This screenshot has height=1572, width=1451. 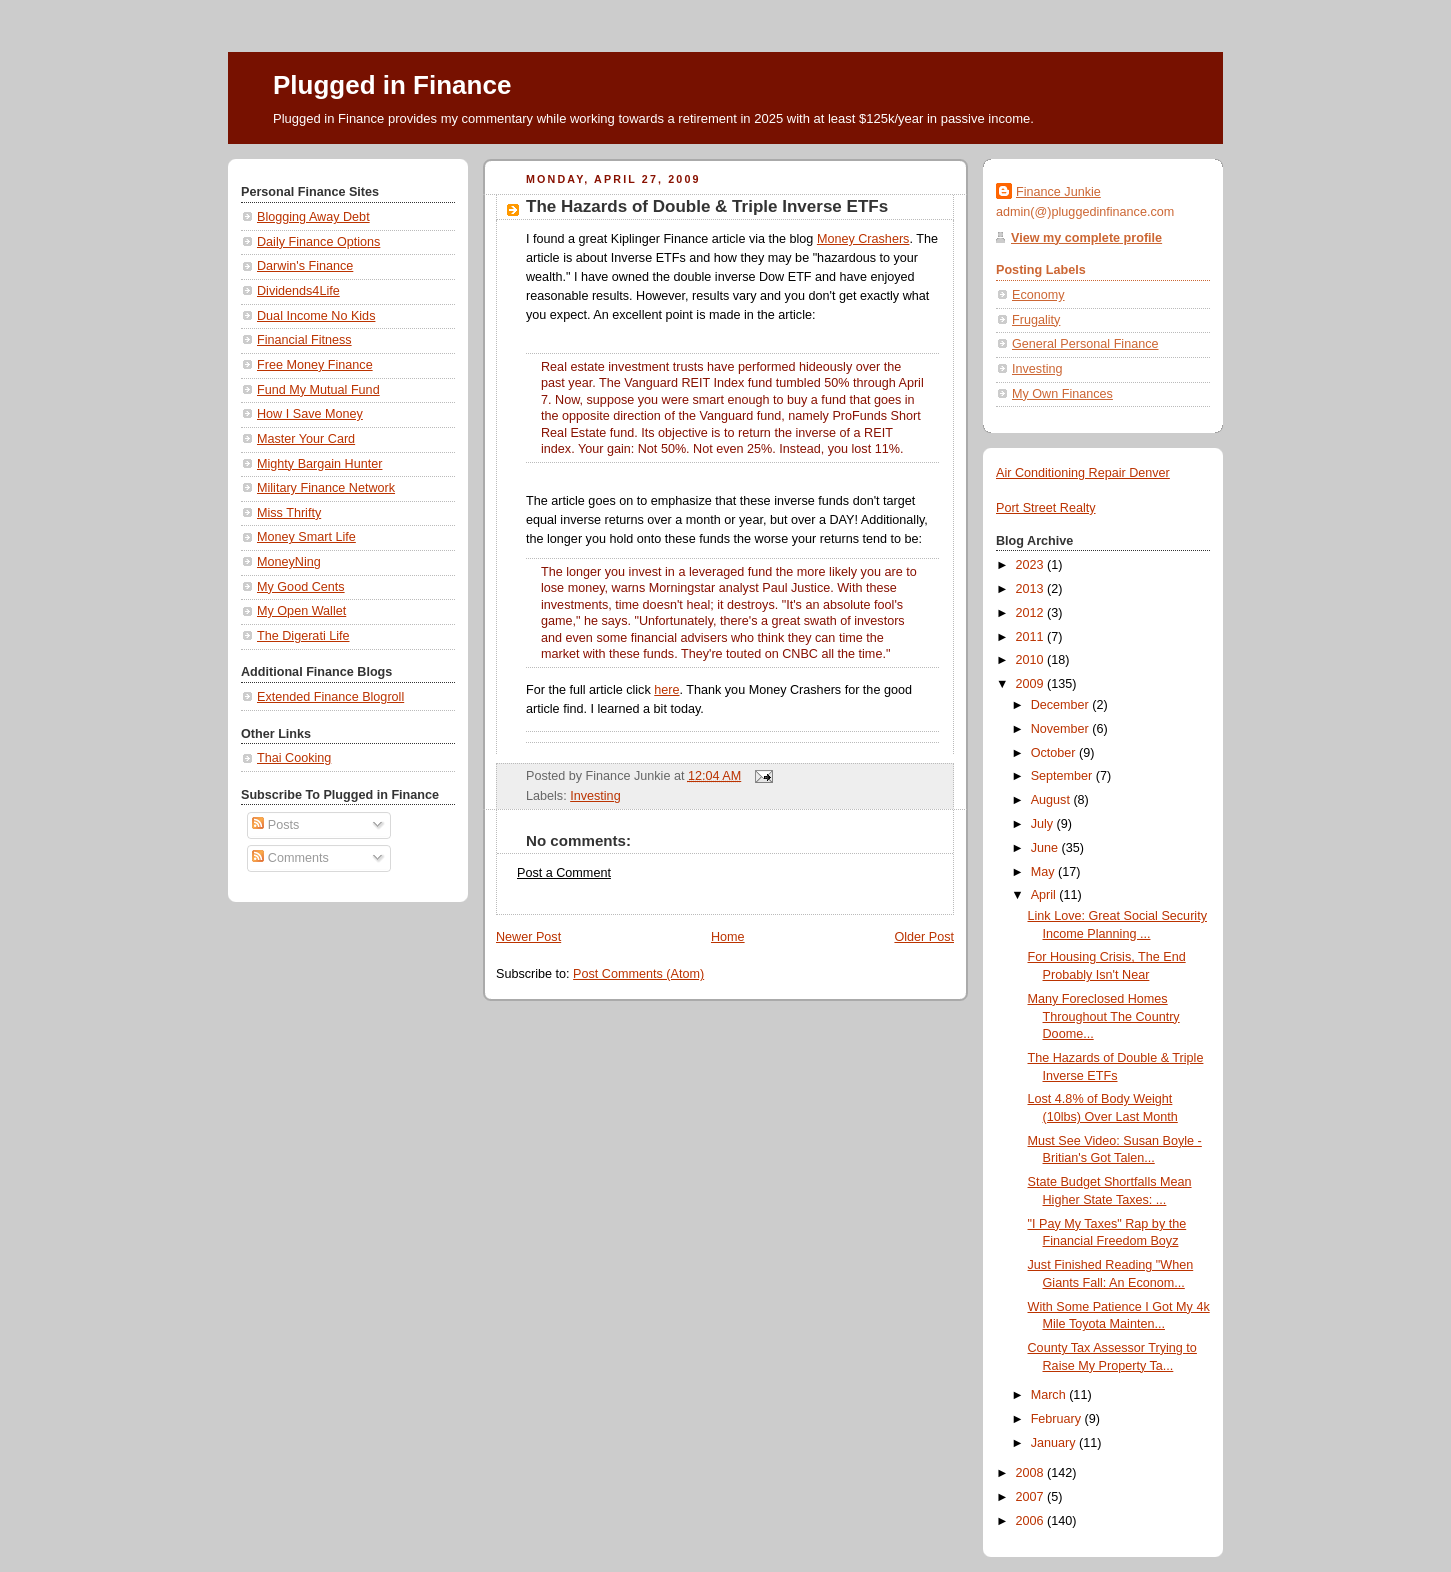 What do you see at coordinates (305, 266) in the screenshot?
I see `Darwin's Finance` at bounding box center [305, 266].